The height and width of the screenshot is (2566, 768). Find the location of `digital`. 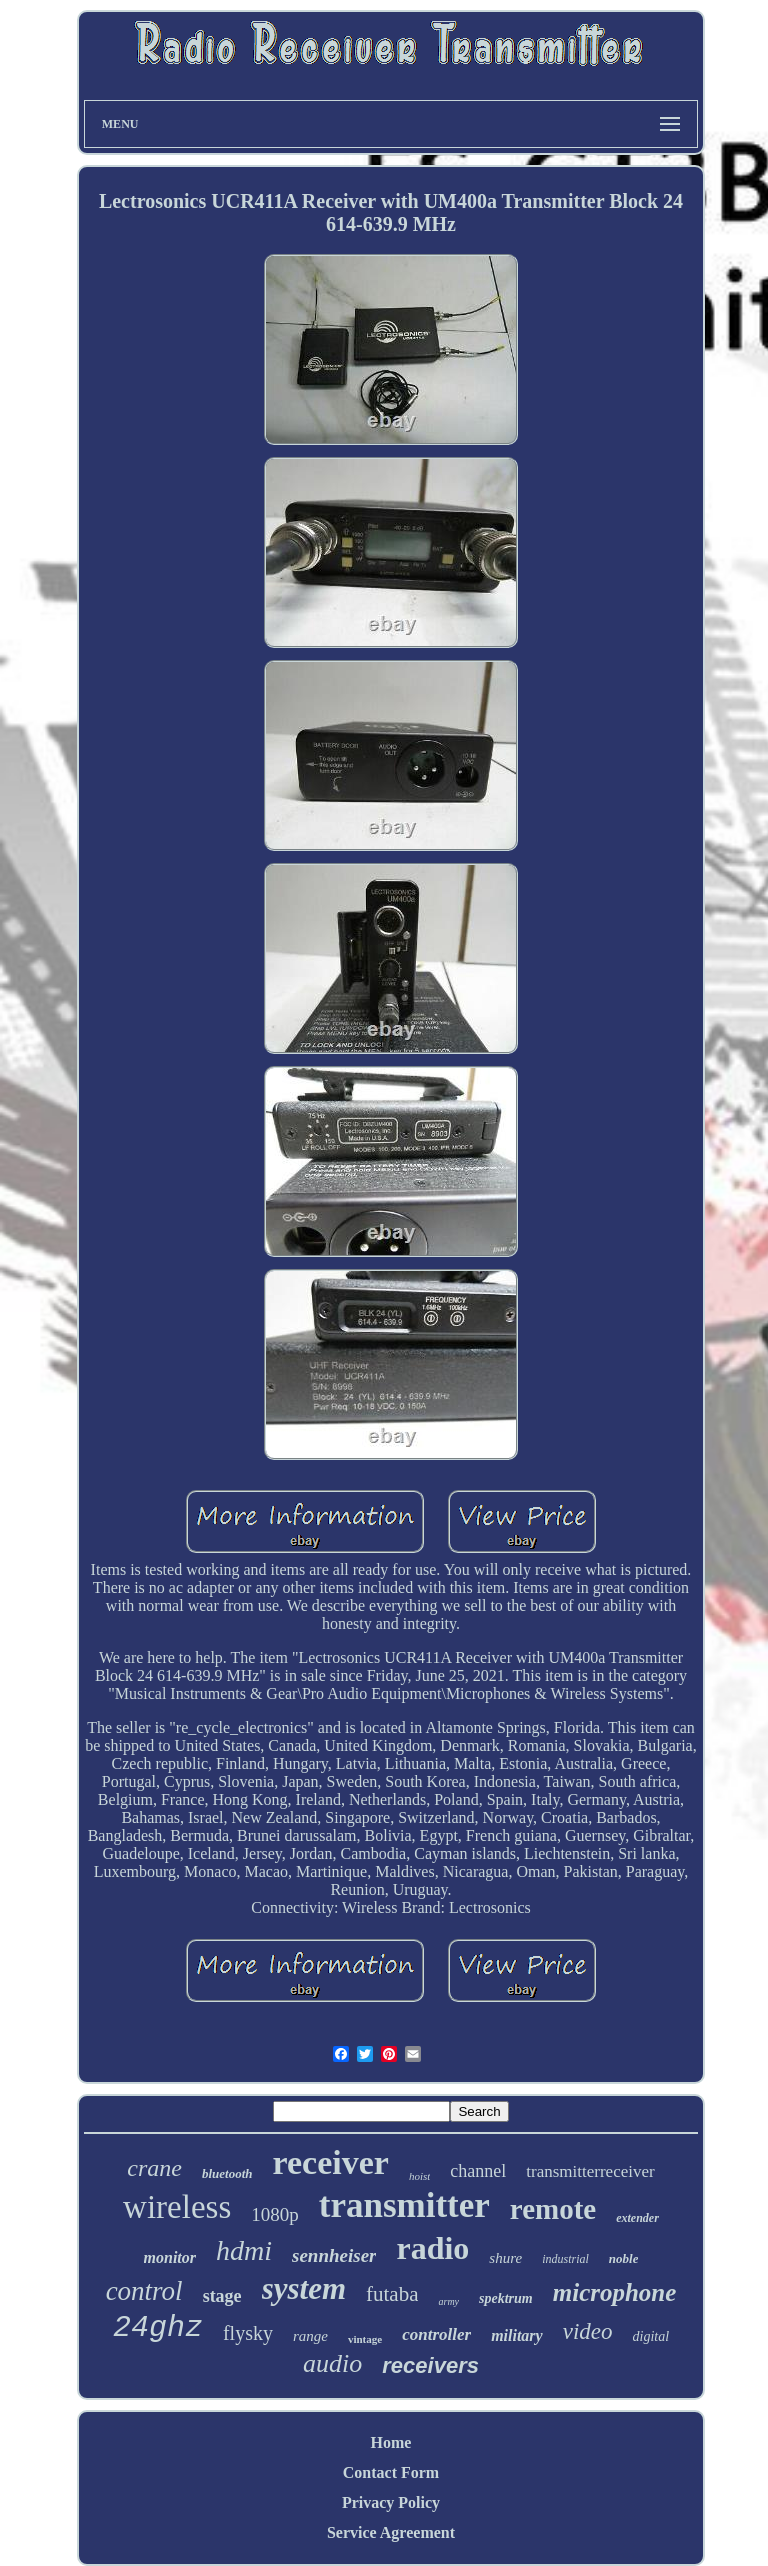

digital is located at coordinates (651, 2336).